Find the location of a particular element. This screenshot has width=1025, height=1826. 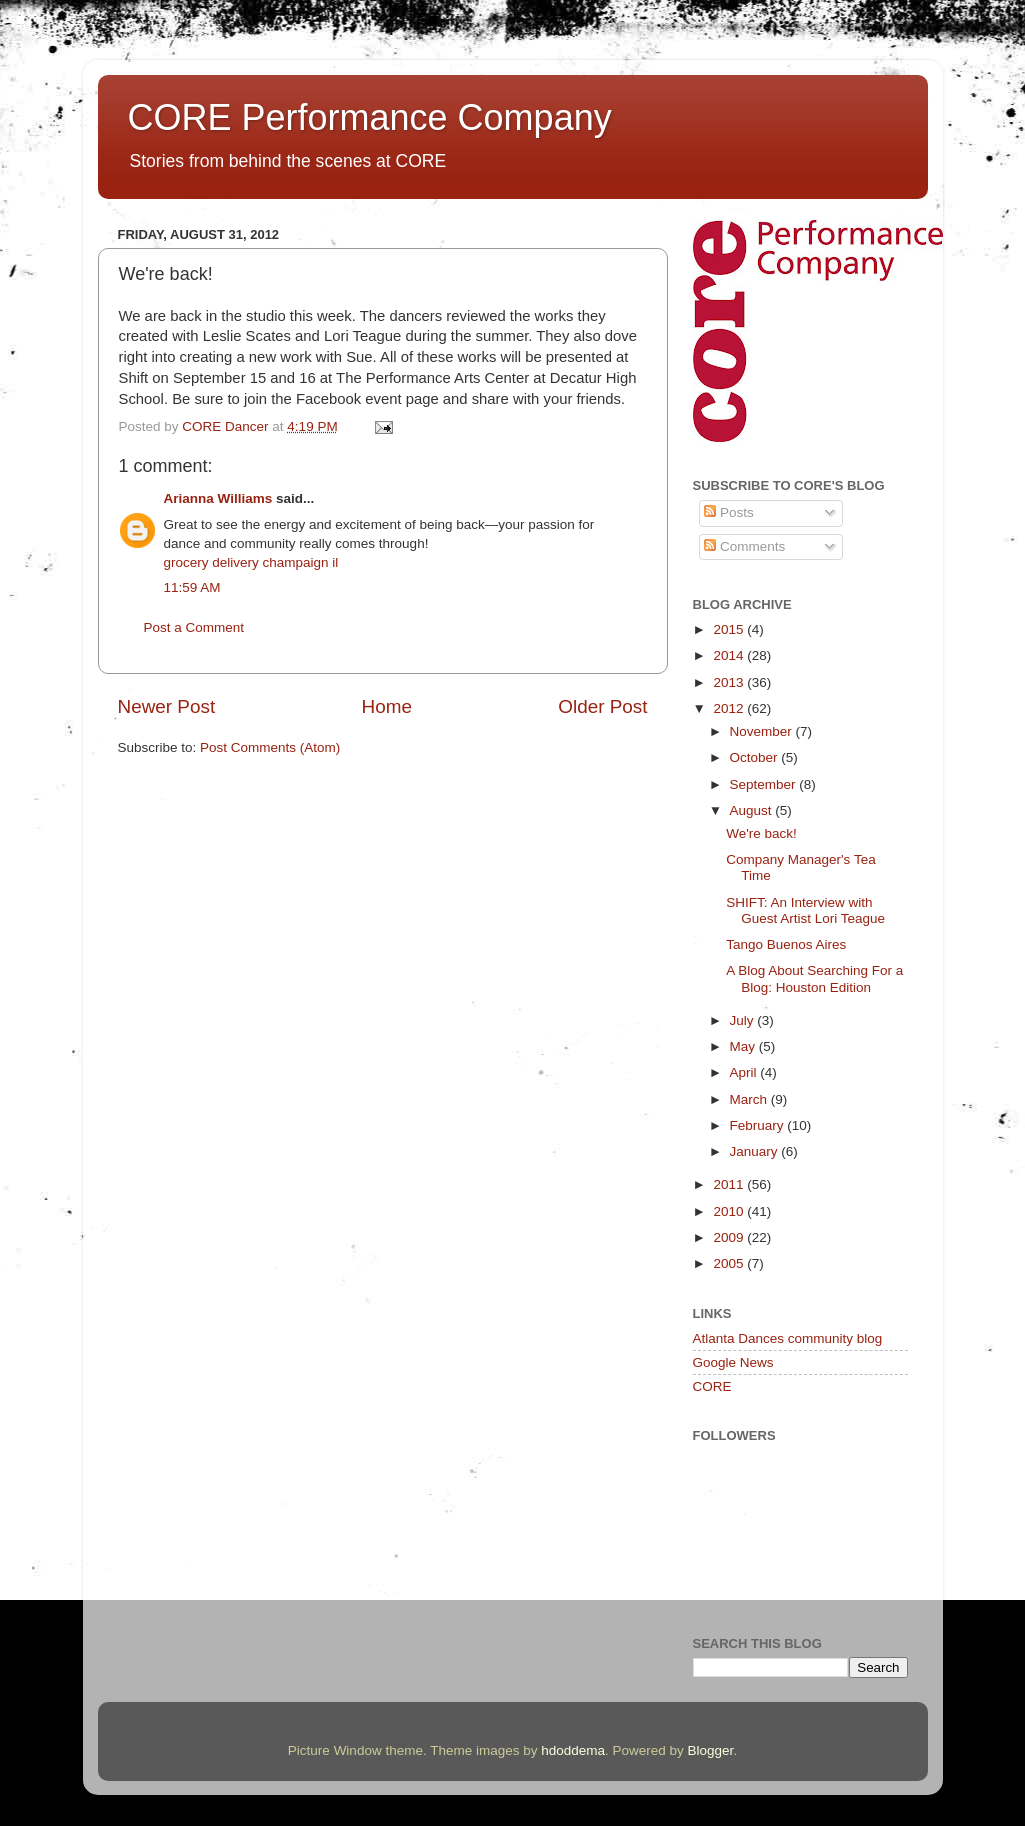

2011 is located at coordinates (730, 1184).